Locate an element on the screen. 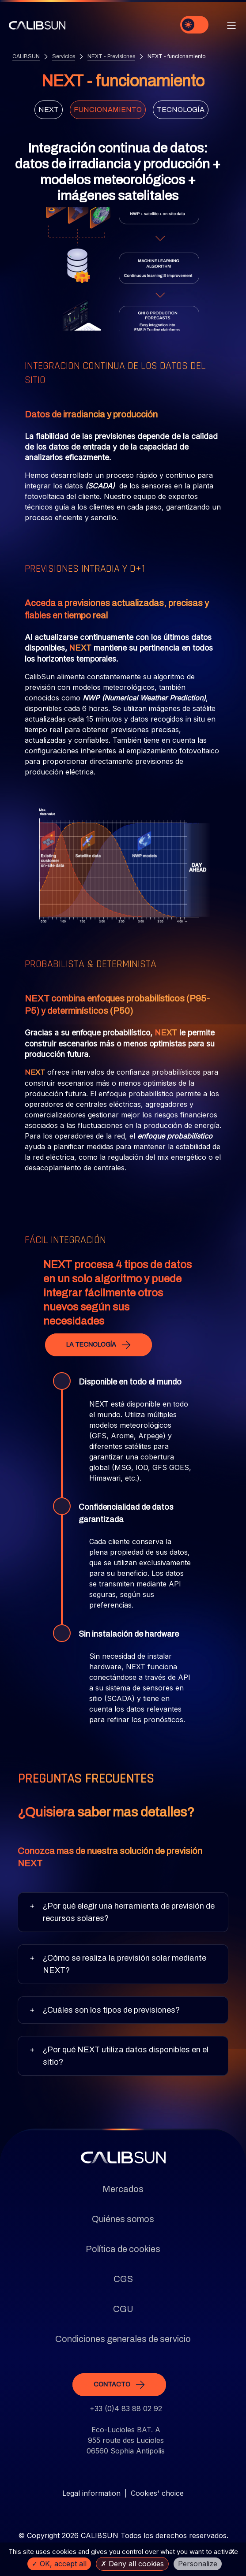  Política de cookies is located at coordinates (123, 2249).